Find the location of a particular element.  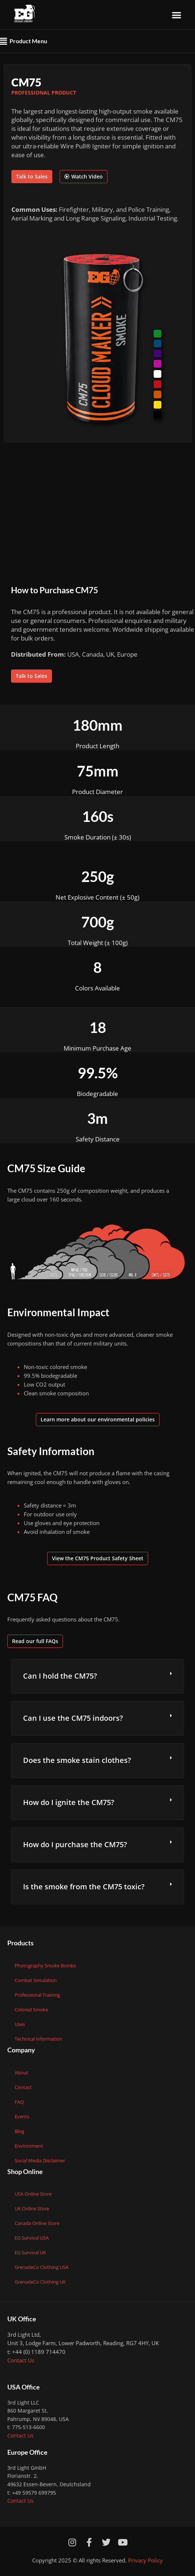

Colored Smoke is located at coordinates (31, 2009).